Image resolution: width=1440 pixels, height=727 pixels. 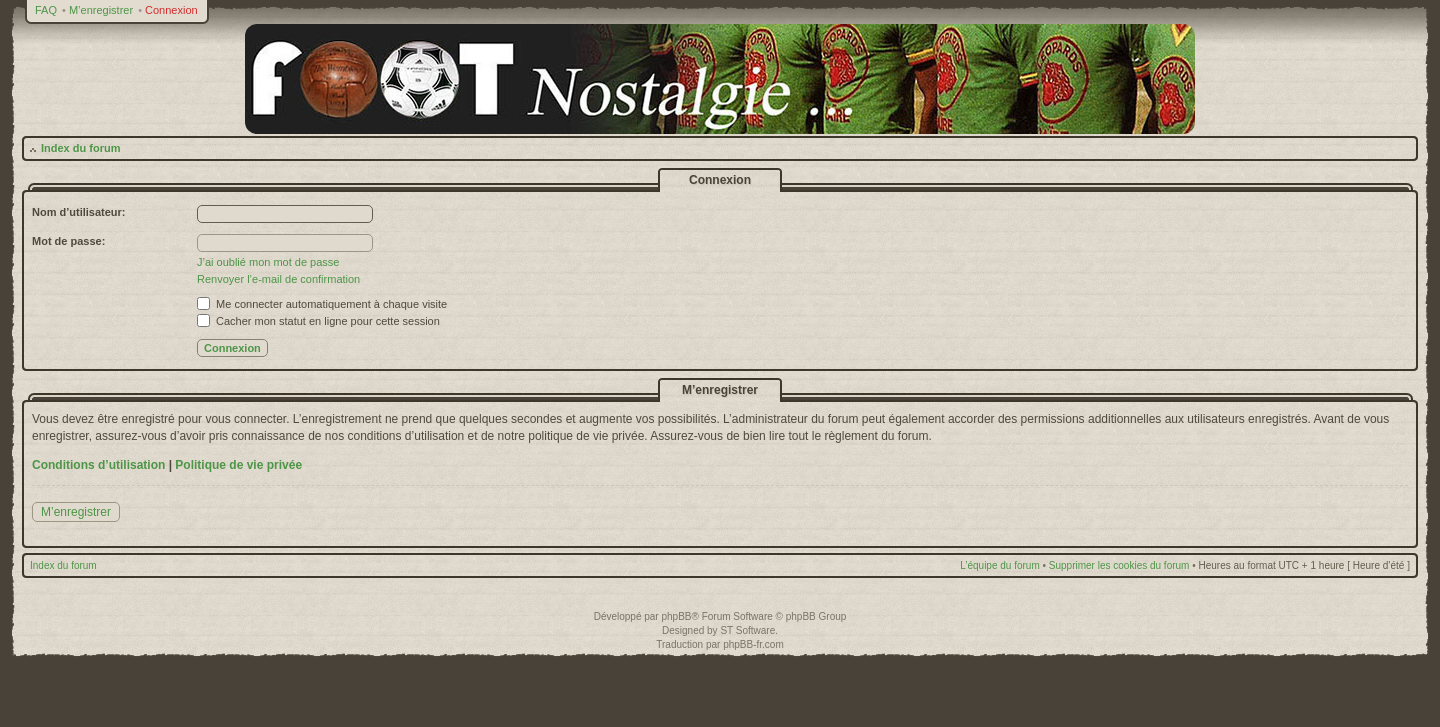 What do you see at coordinates (171, 10) in the screenshot?
I see `Connexion` at bounding box center [171, 10].